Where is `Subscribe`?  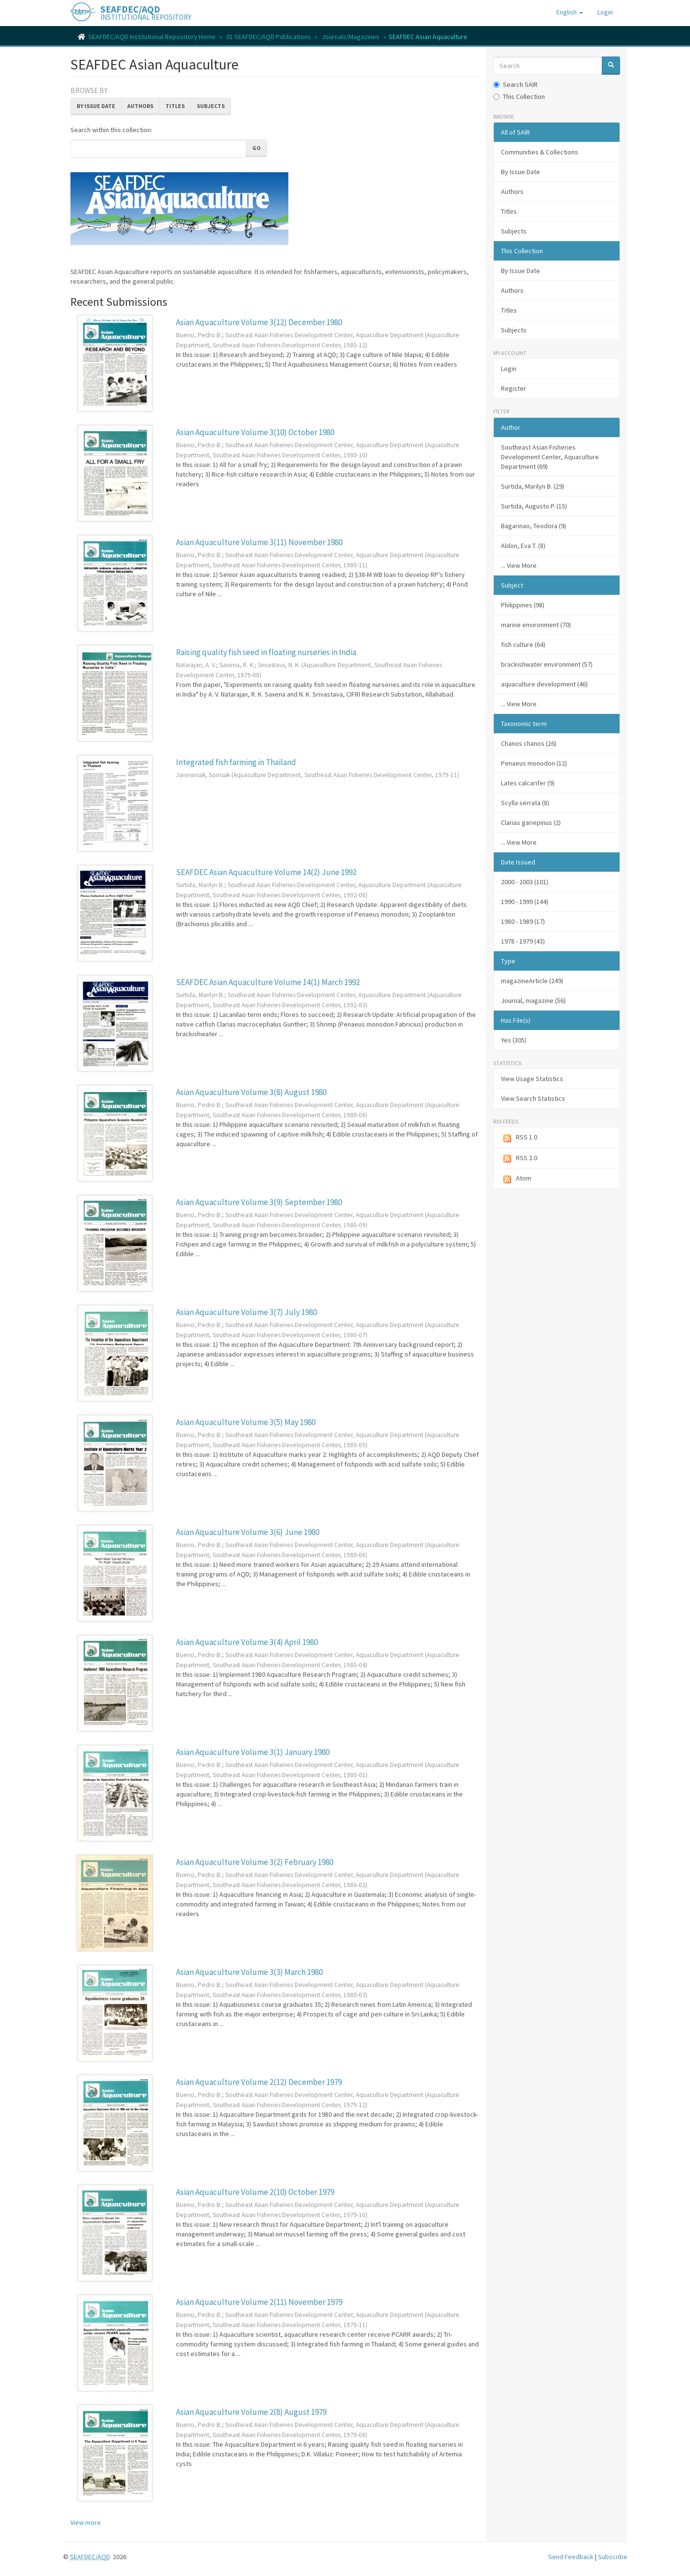 Subscribe is located at coordinates (612, 2556).